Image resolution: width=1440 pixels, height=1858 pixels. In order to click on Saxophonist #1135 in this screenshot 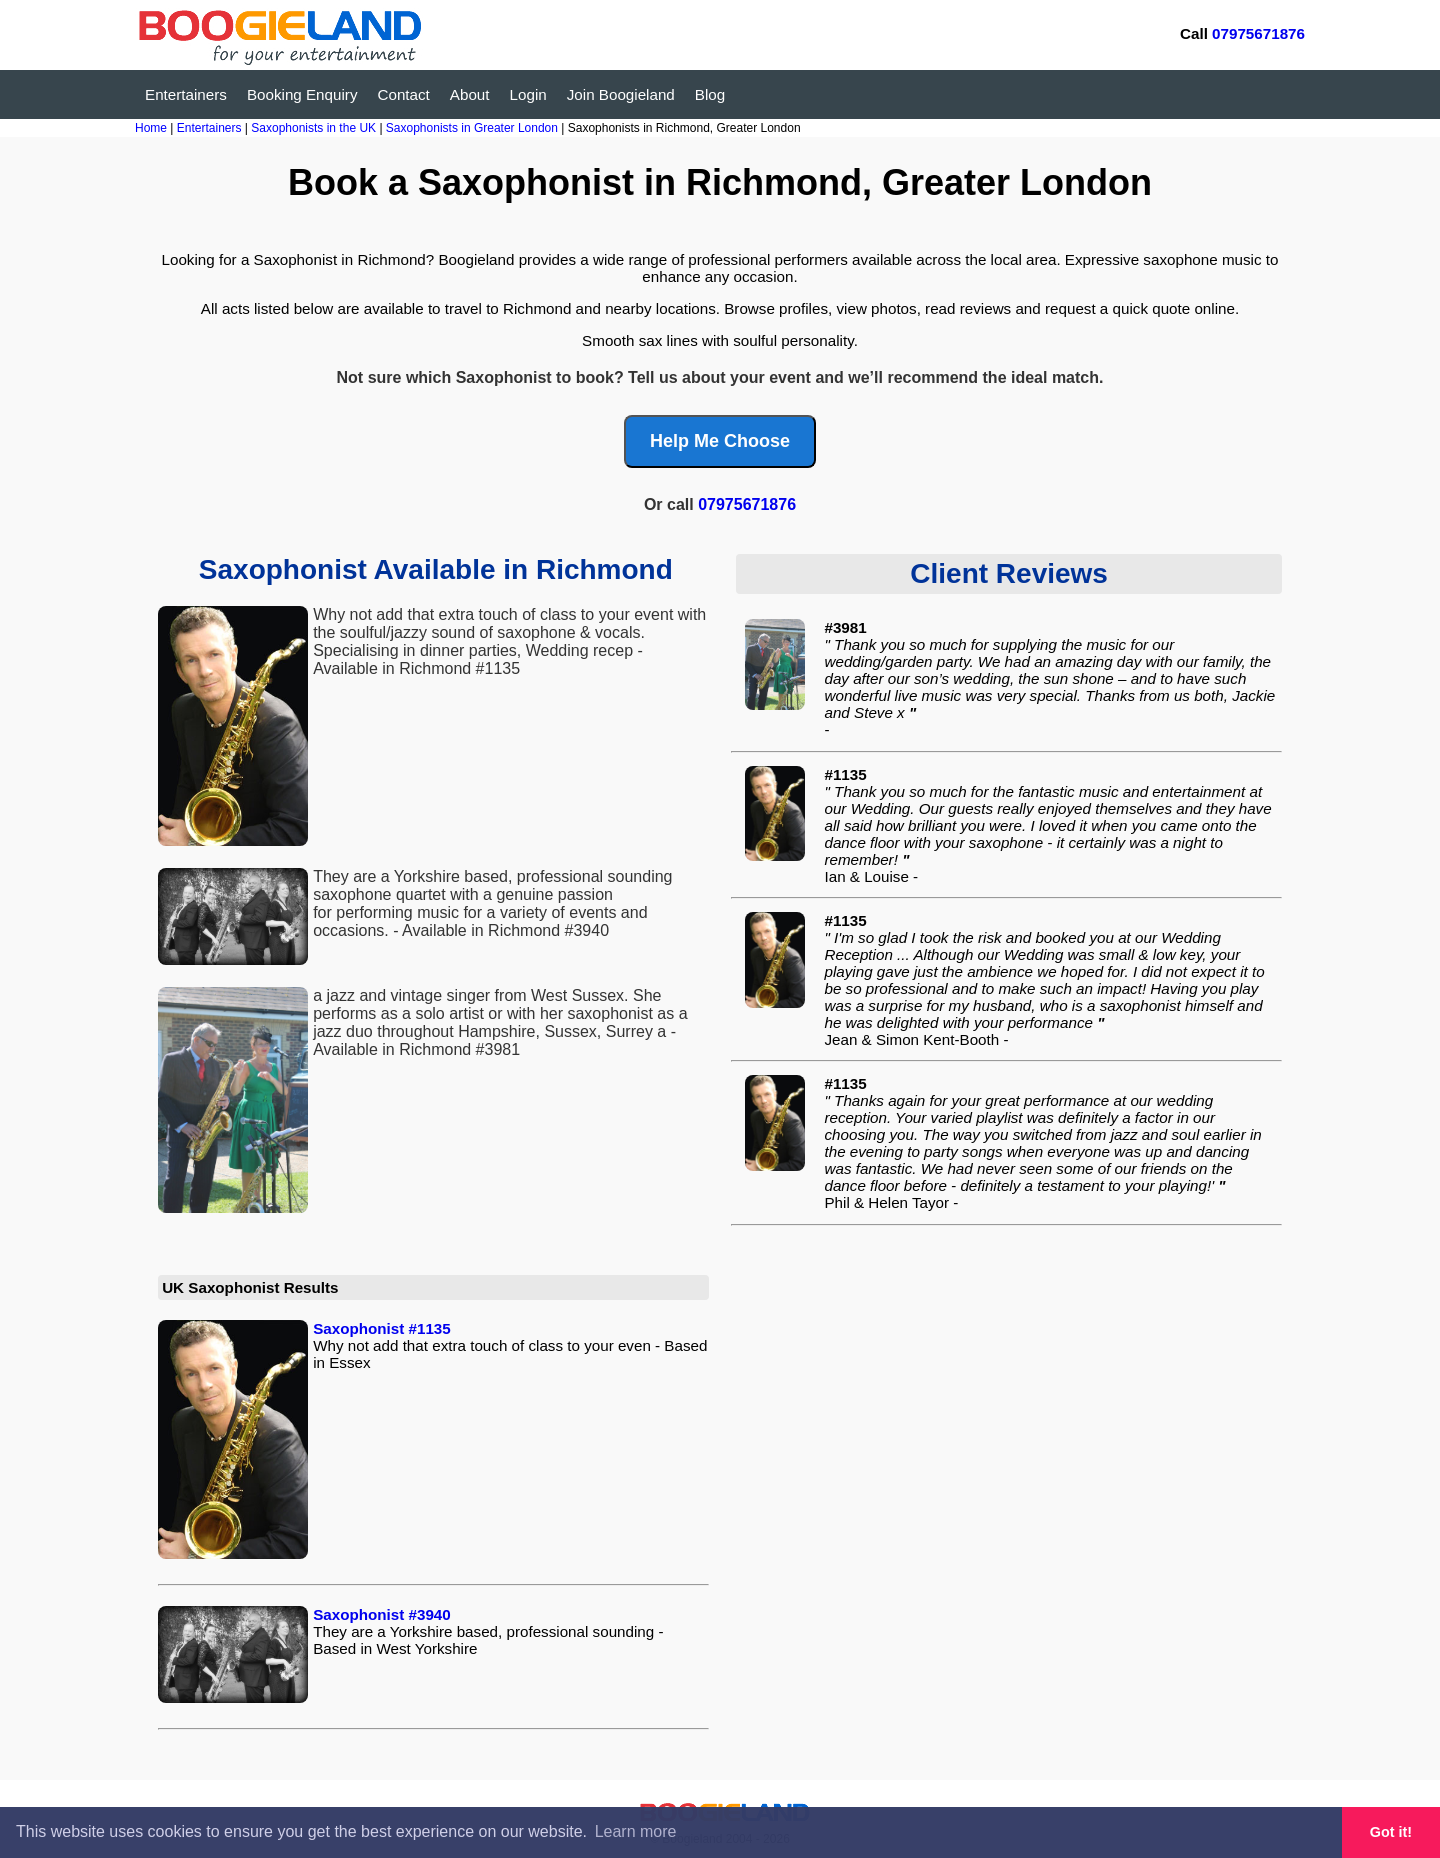, I will do `click(382, 1328)`.